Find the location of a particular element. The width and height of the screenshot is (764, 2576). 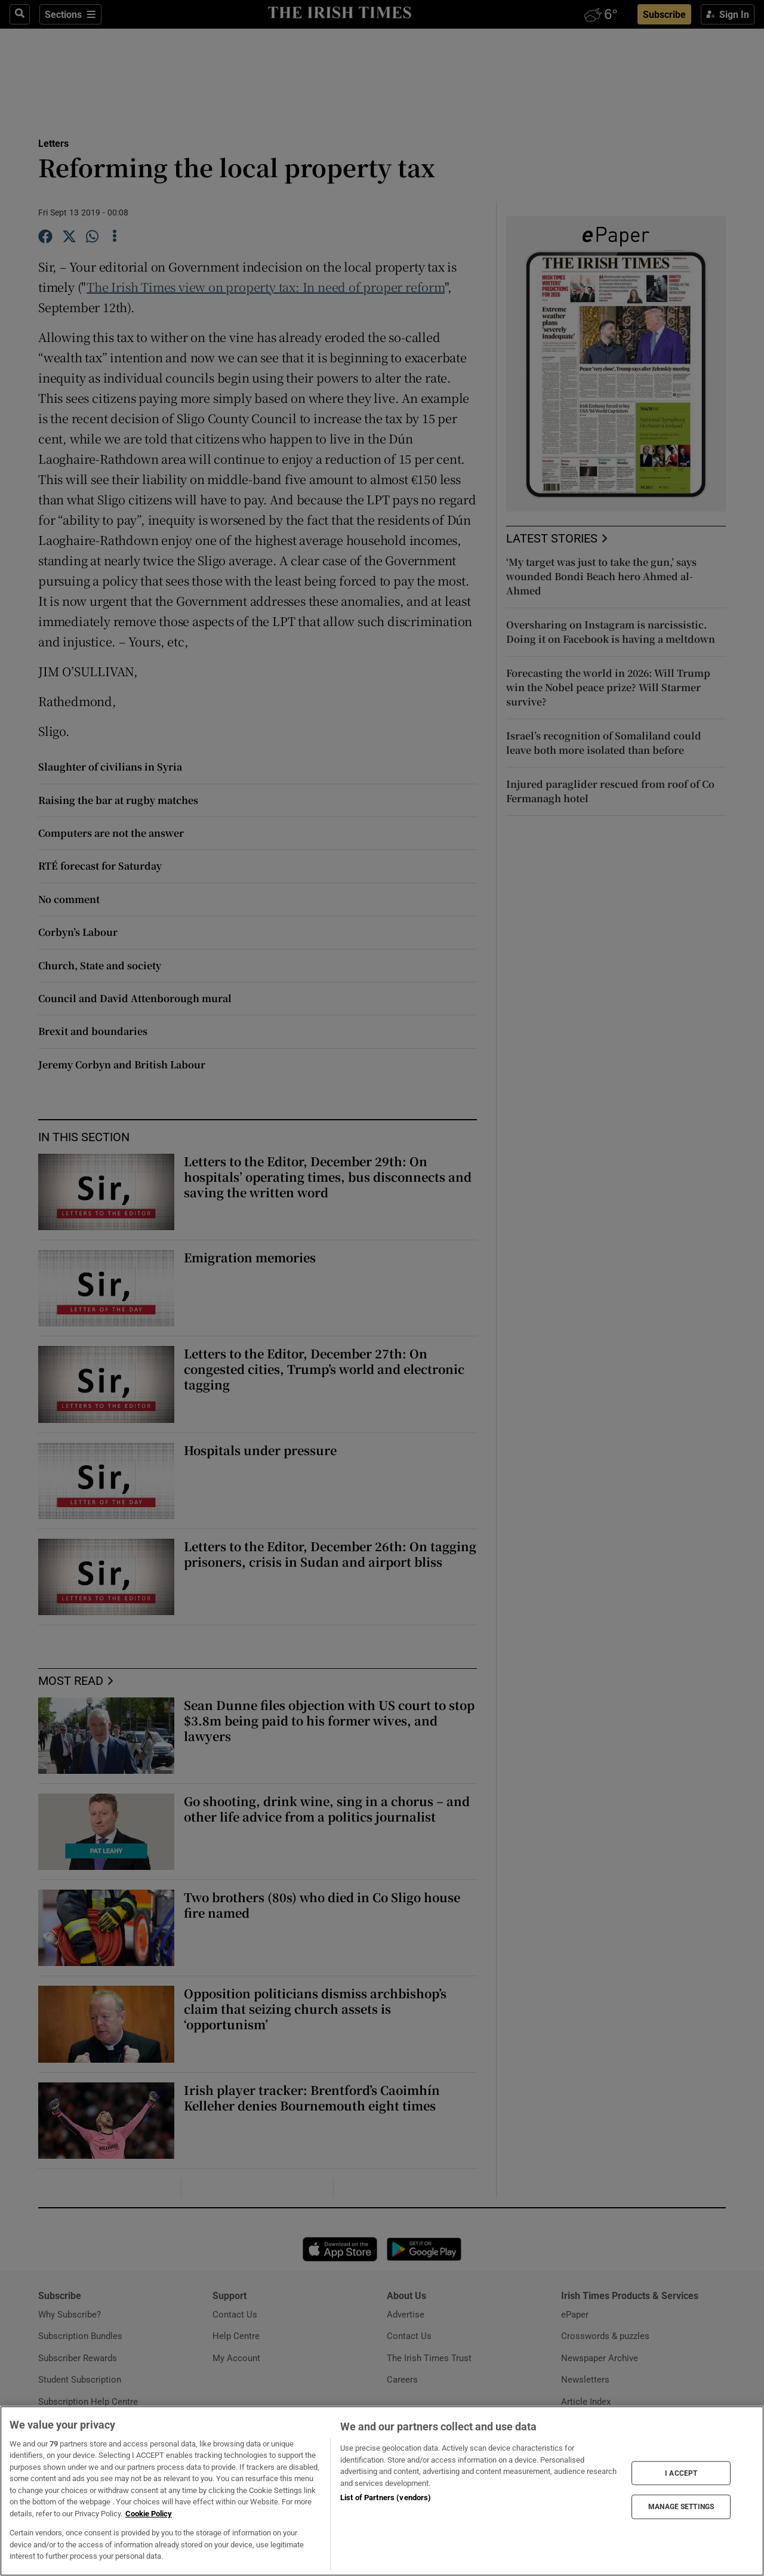

[region] is located at coordinates (382, 2491).